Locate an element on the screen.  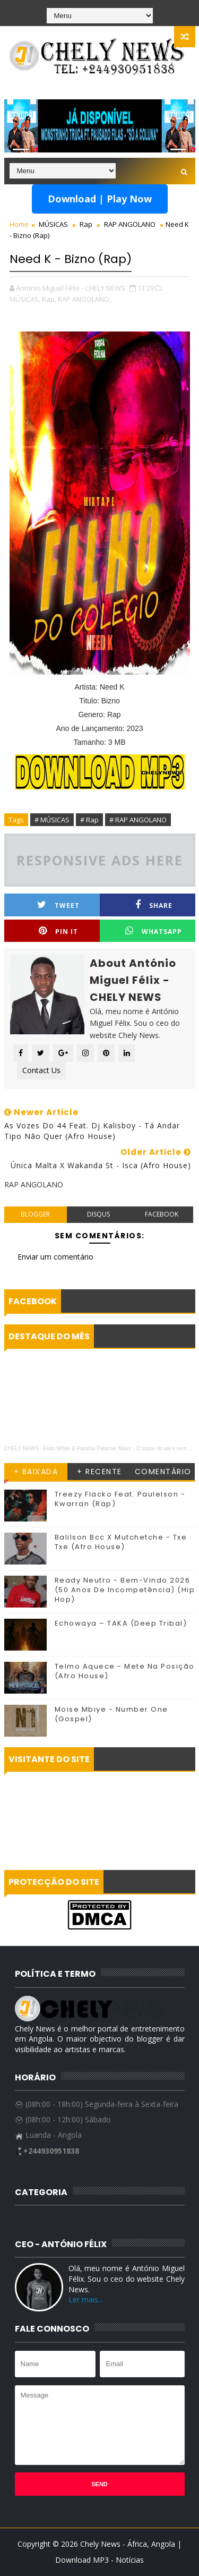
Rap, is located at coordinates (49, 299).